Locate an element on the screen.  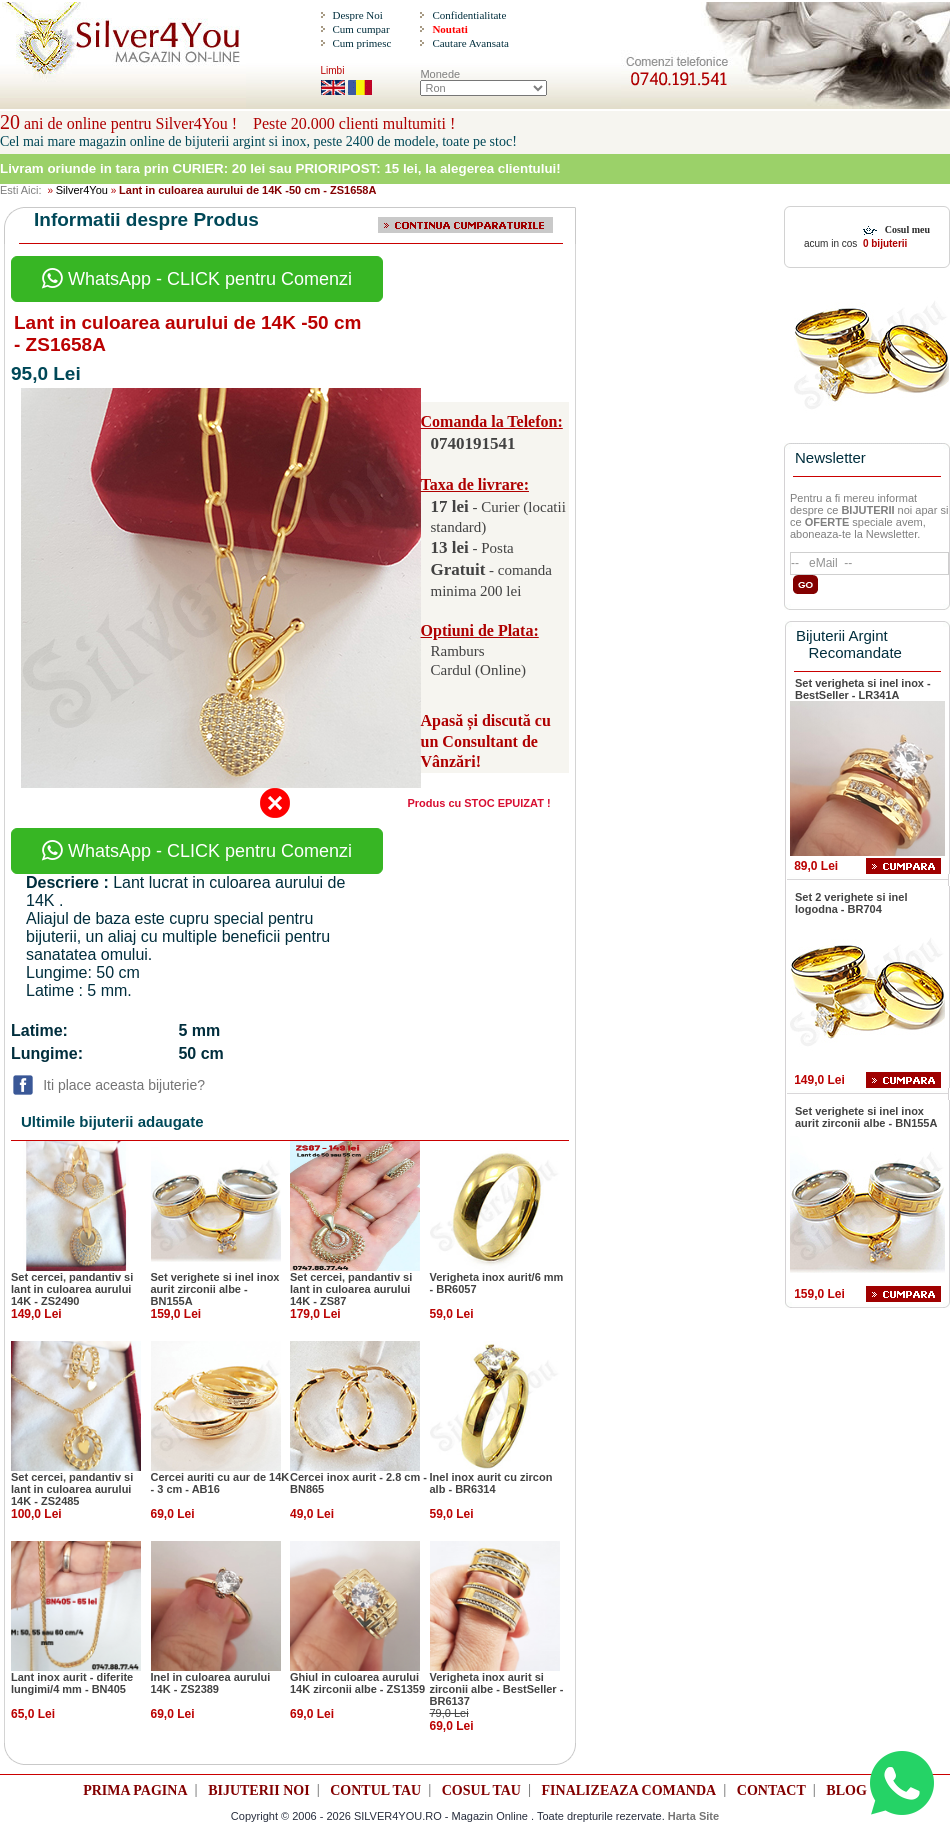
COSUL TAU is located at coordinates (481, 1790).